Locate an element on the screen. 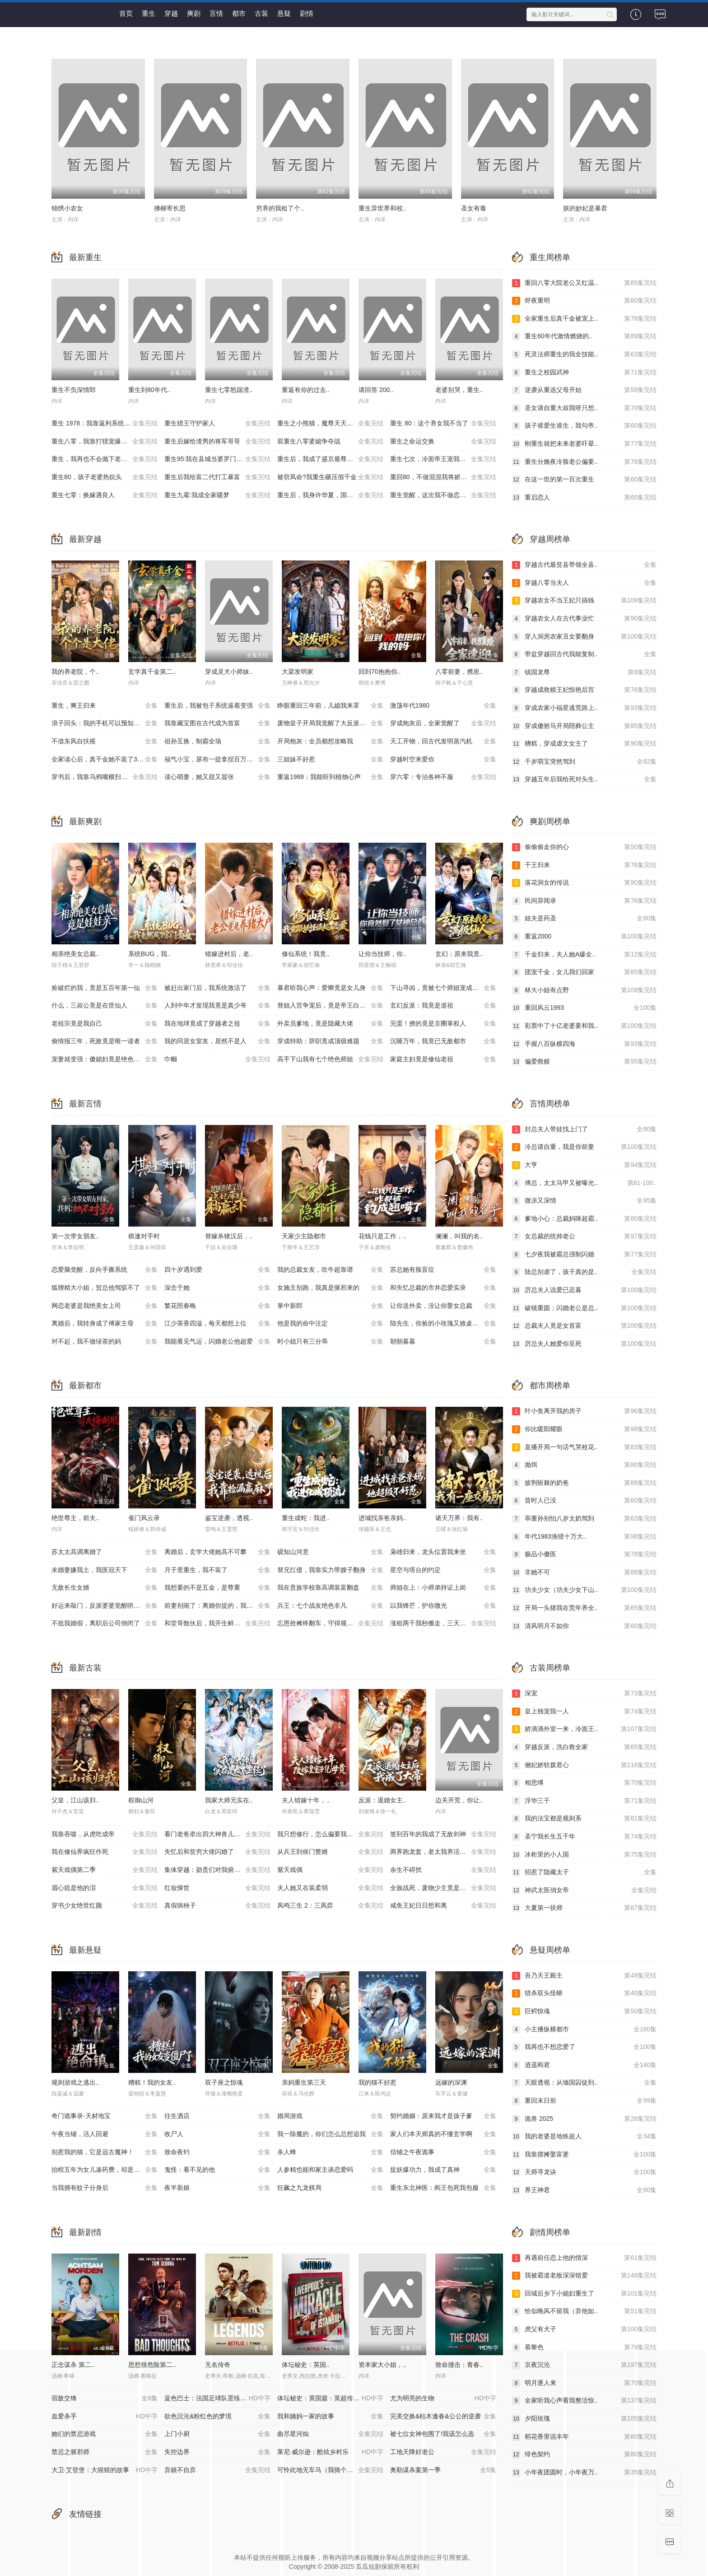 The width and height of the screenshot is (708, 2576). 重生九霉:我成全家疆梦 is located at coordinates (217, 495).